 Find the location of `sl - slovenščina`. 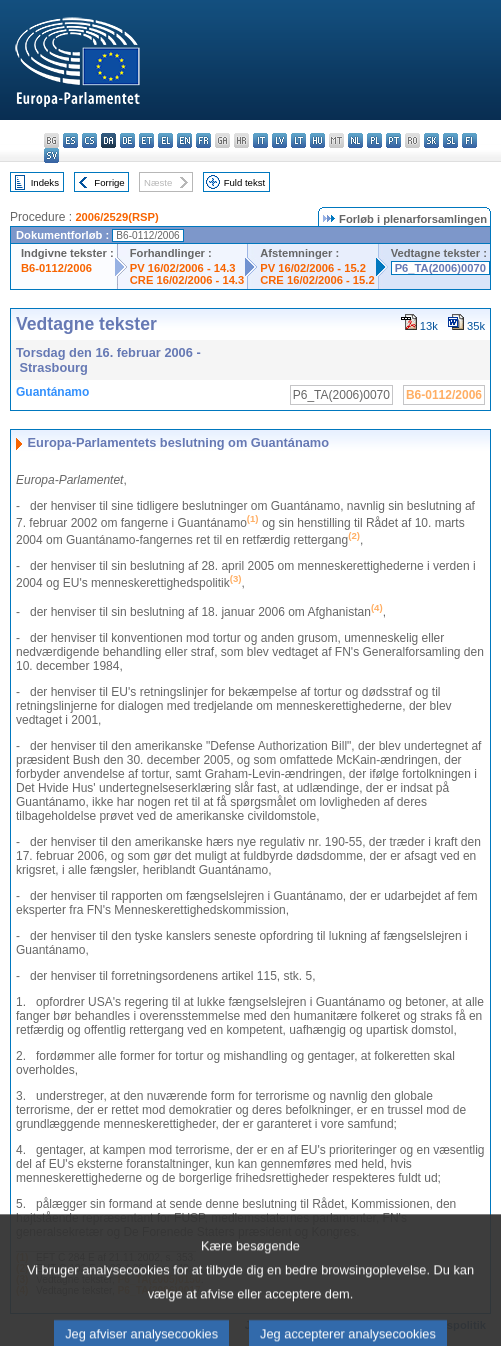

sl - slovenščina is located at coordinates (450, 140).